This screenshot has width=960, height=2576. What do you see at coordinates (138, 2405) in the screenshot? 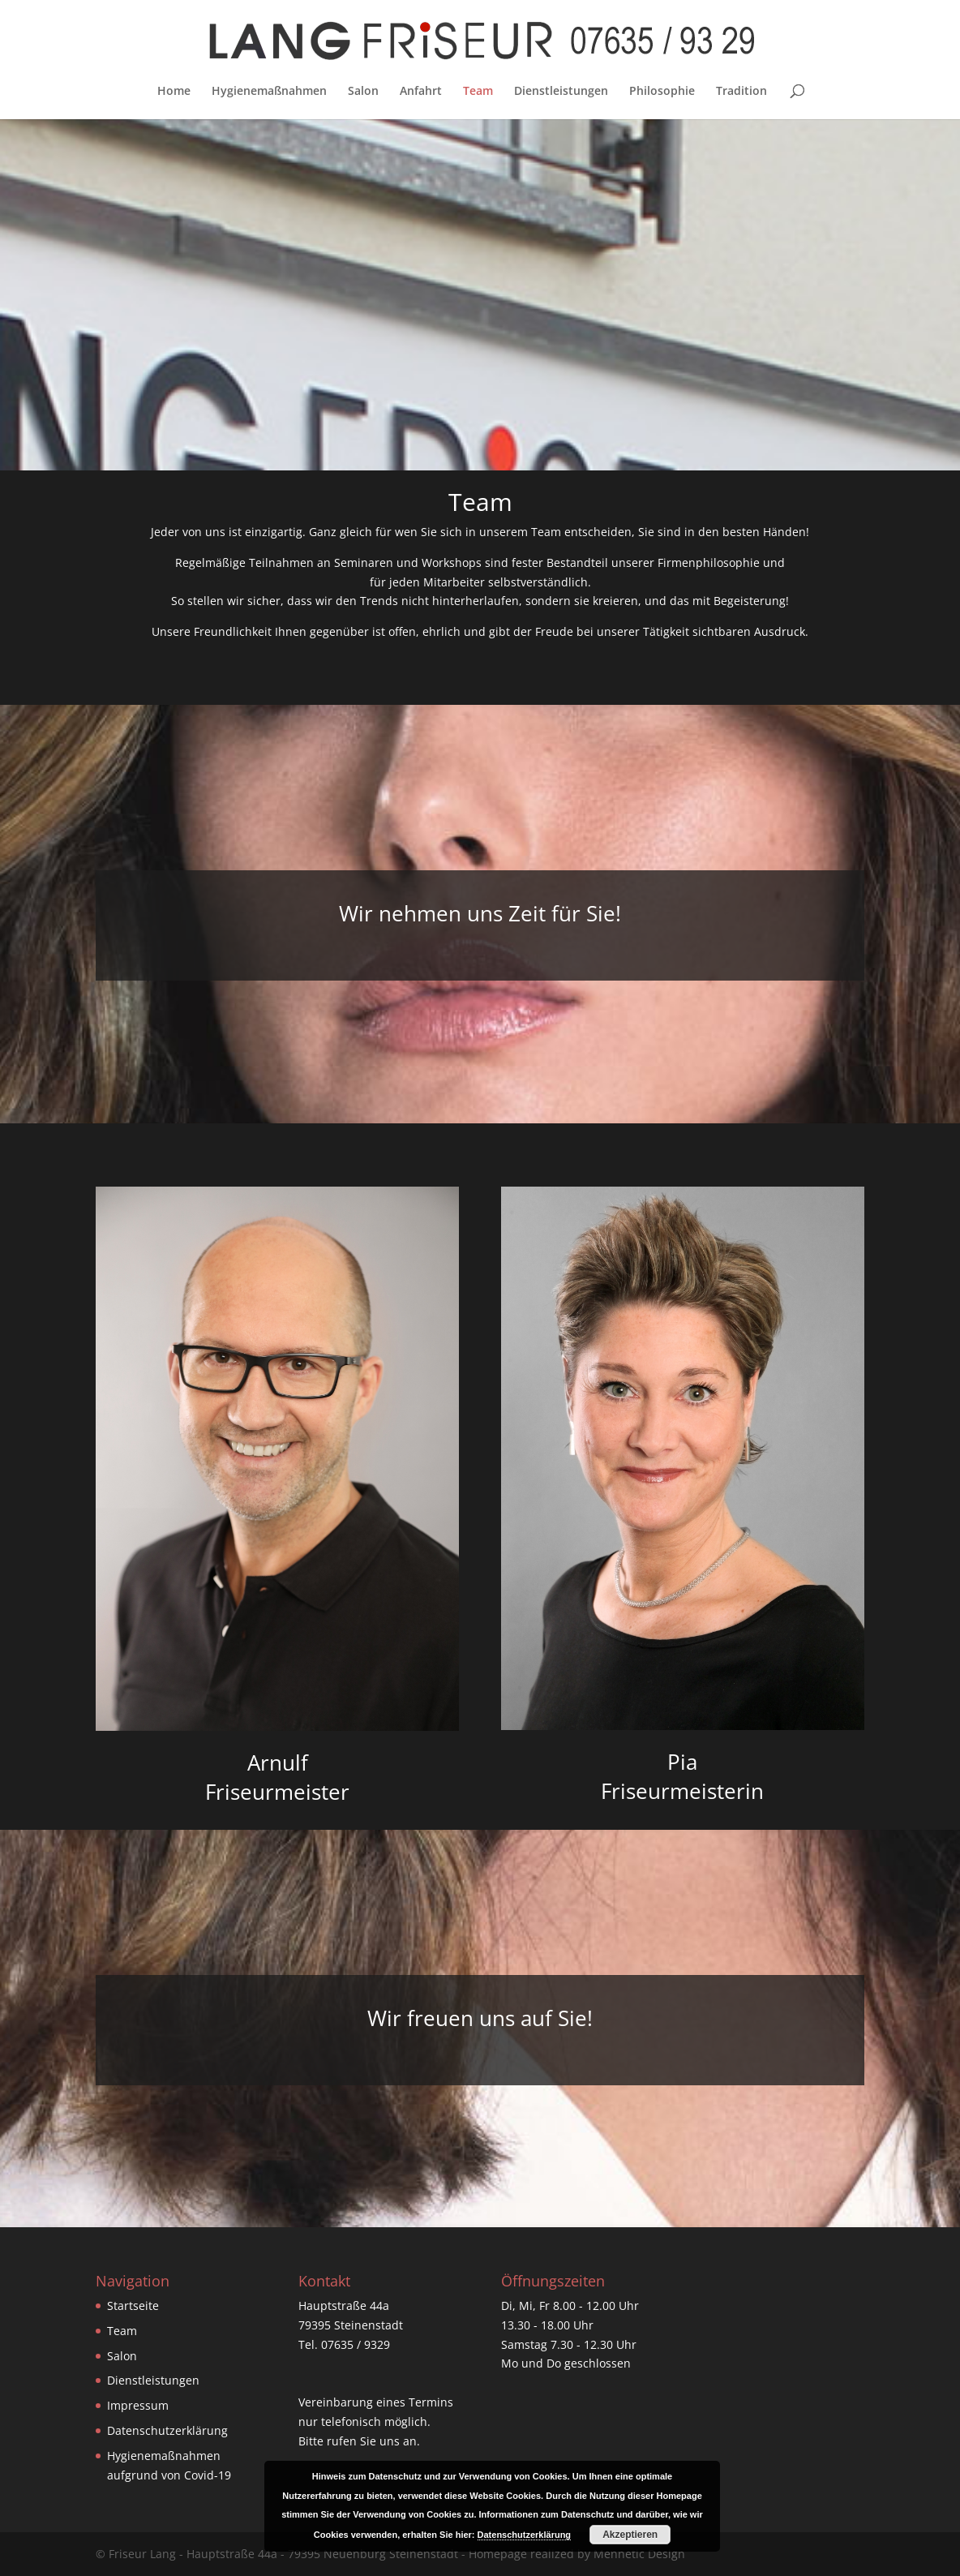
I see `Impressum` at bounding box center [138, 2405].